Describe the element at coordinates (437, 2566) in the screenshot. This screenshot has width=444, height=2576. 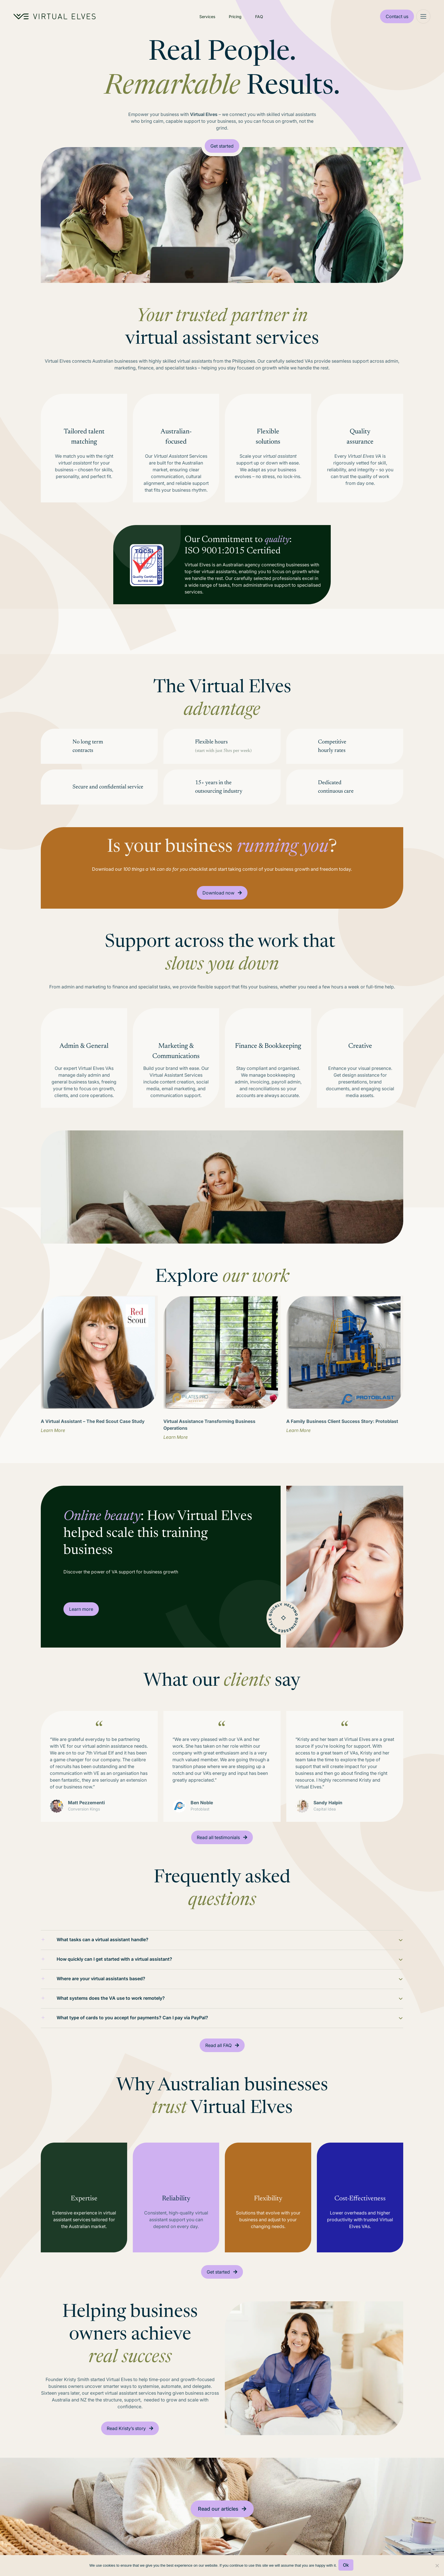
I see `[No]` at that location.